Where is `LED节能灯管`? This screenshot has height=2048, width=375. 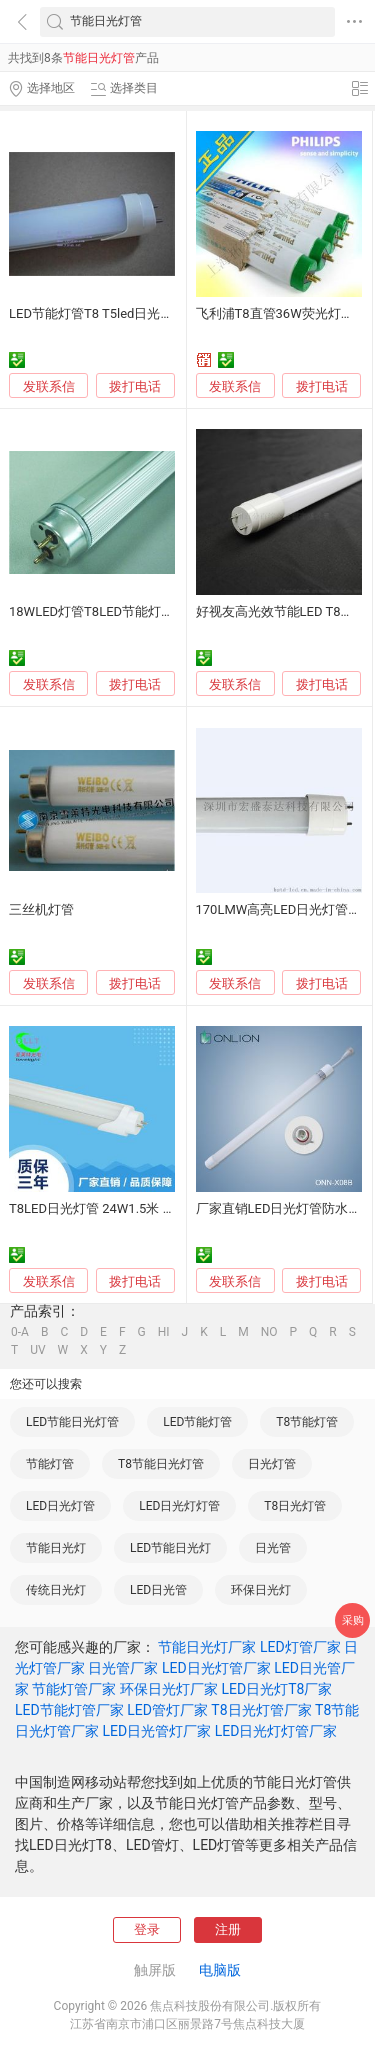
LED节能灯管 is located at coordinates (197, 1422).